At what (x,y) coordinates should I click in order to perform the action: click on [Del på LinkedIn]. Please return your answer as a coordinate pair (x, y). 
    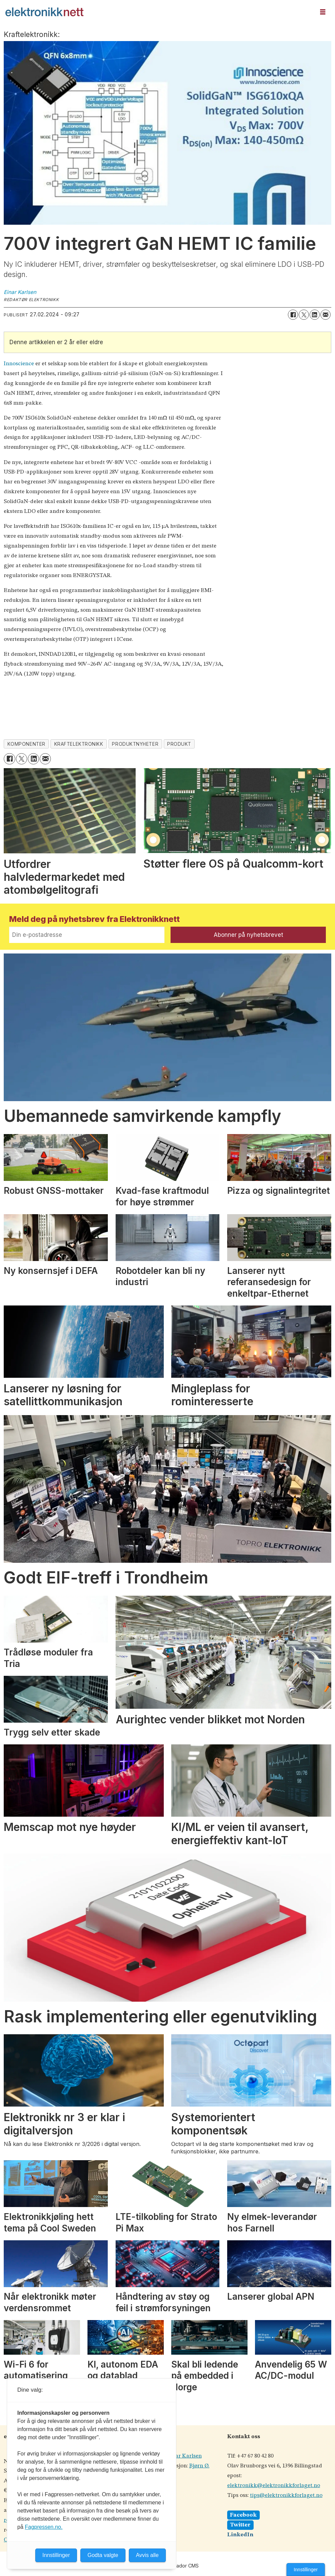
    Looking at the image, I should click on (315, 315).